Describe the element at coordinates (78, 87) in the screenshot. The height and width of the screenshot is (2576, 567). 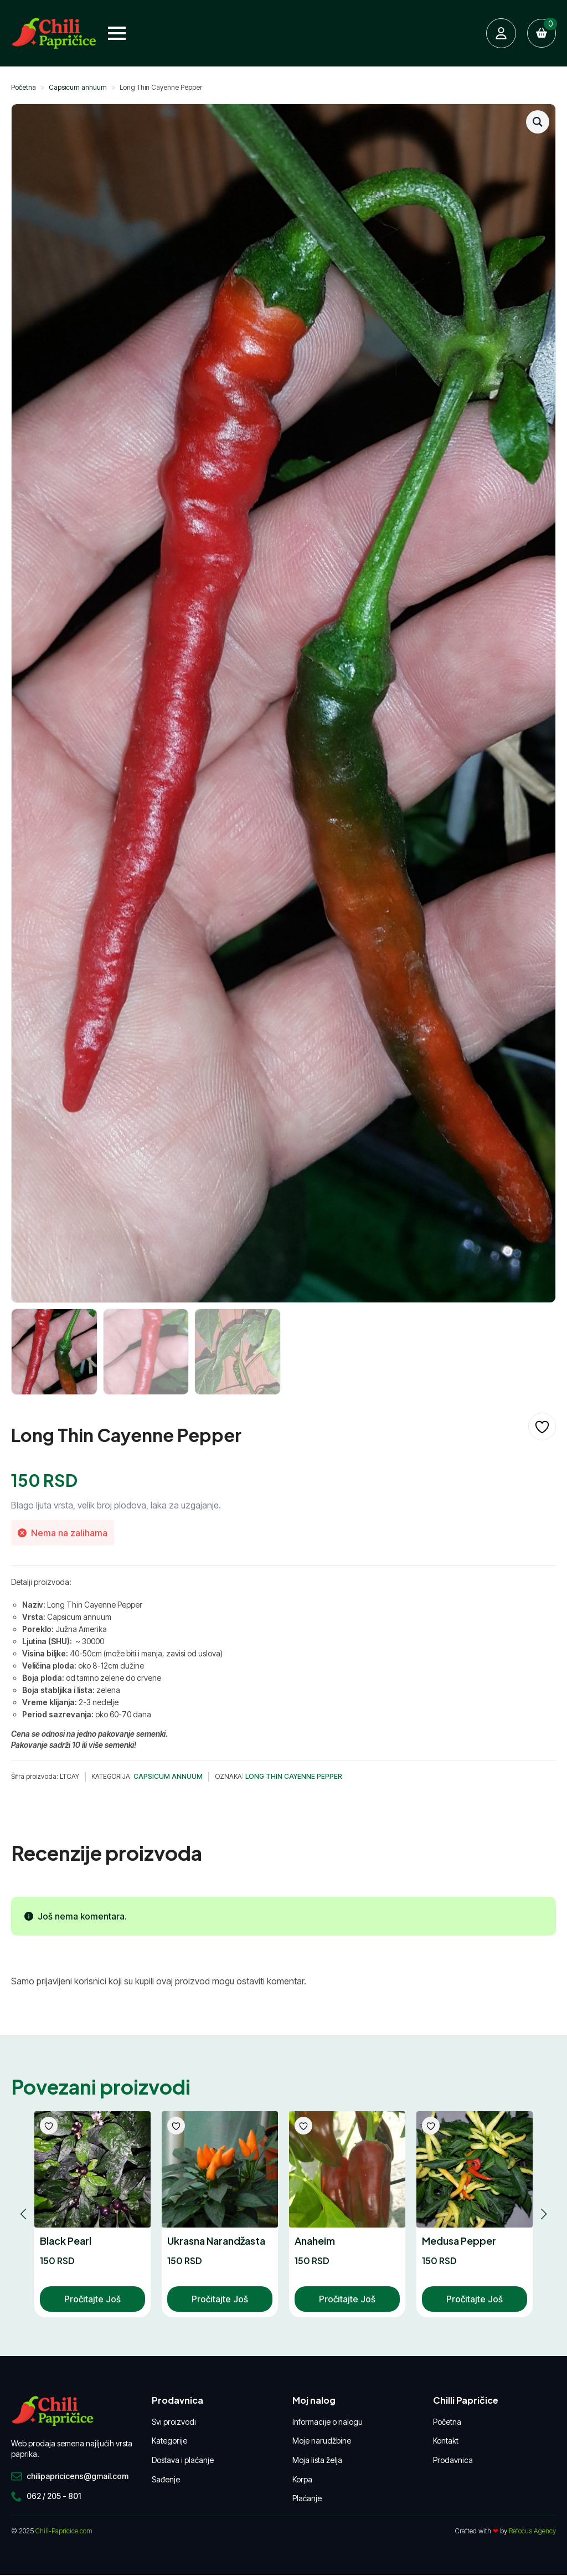
I see `Capsicum annuum` at that location.